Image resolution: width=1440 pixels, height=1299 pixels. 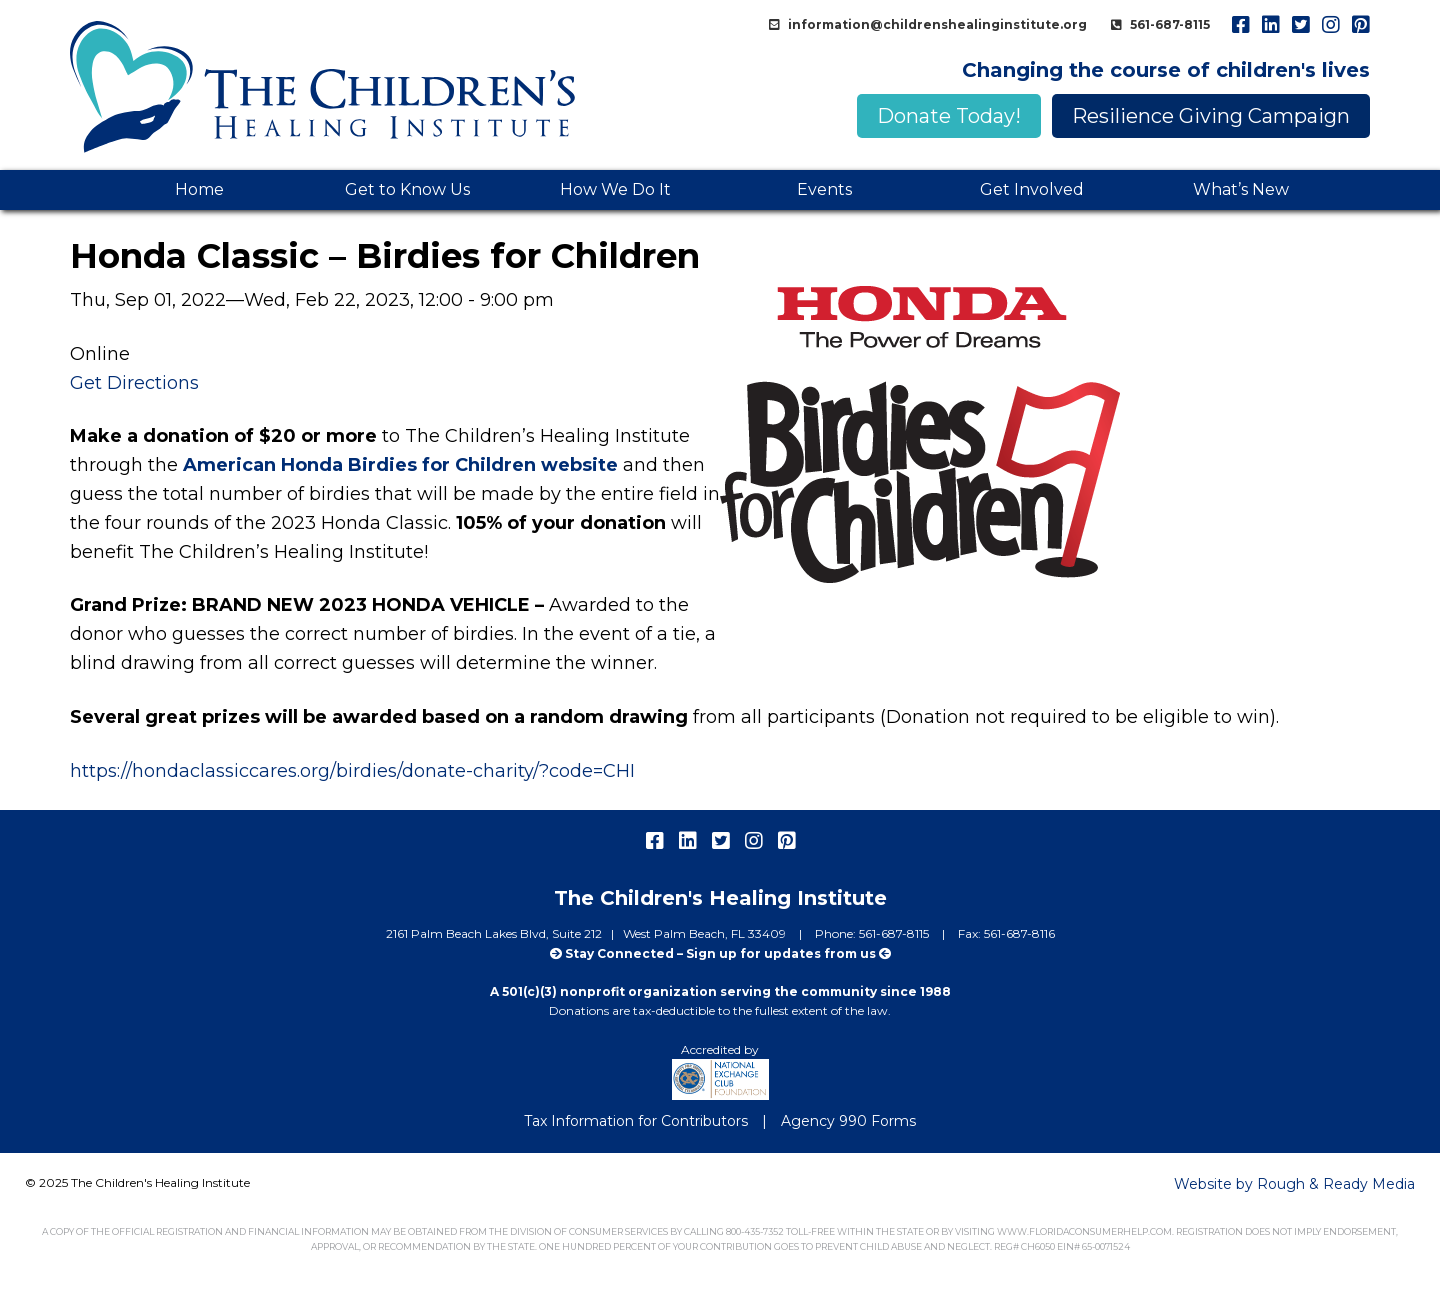 What do you see at coordinates (134, 383) in the screenshot?
I see `Get Directions` at bounding box center [134, 383].